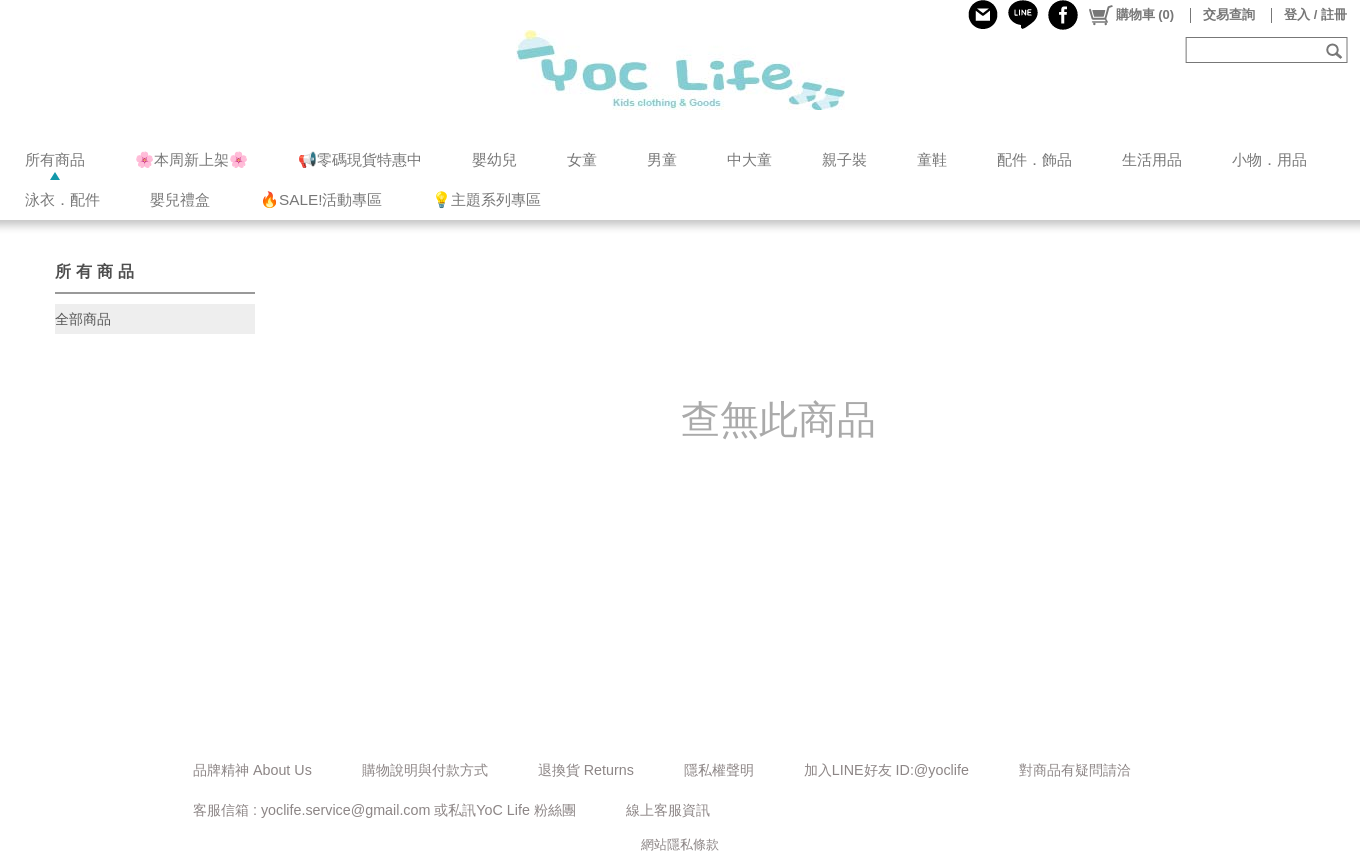  Describe the element at coordinates (749, 159) in the screenshot. I see `中大童` at that location.